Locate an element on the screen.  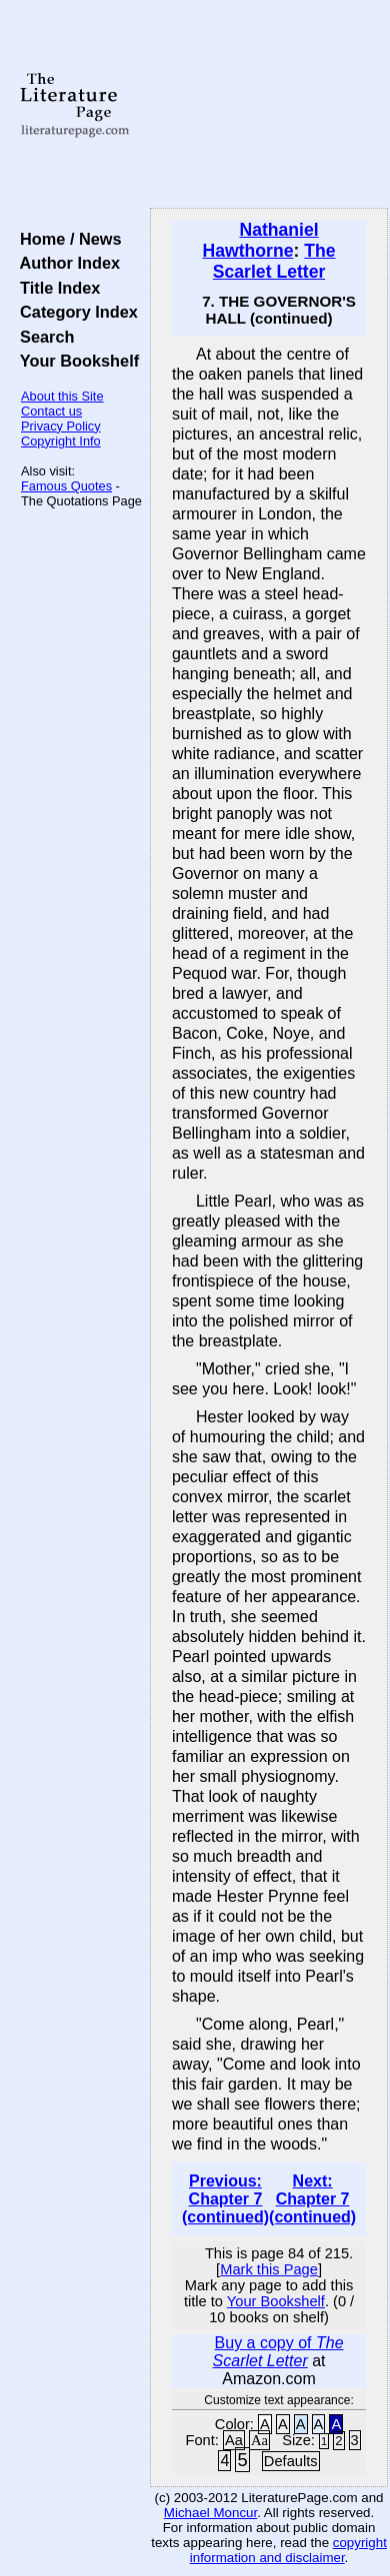
Previous: Chapter 7 (continued) is located at coordinates (225, 2198).